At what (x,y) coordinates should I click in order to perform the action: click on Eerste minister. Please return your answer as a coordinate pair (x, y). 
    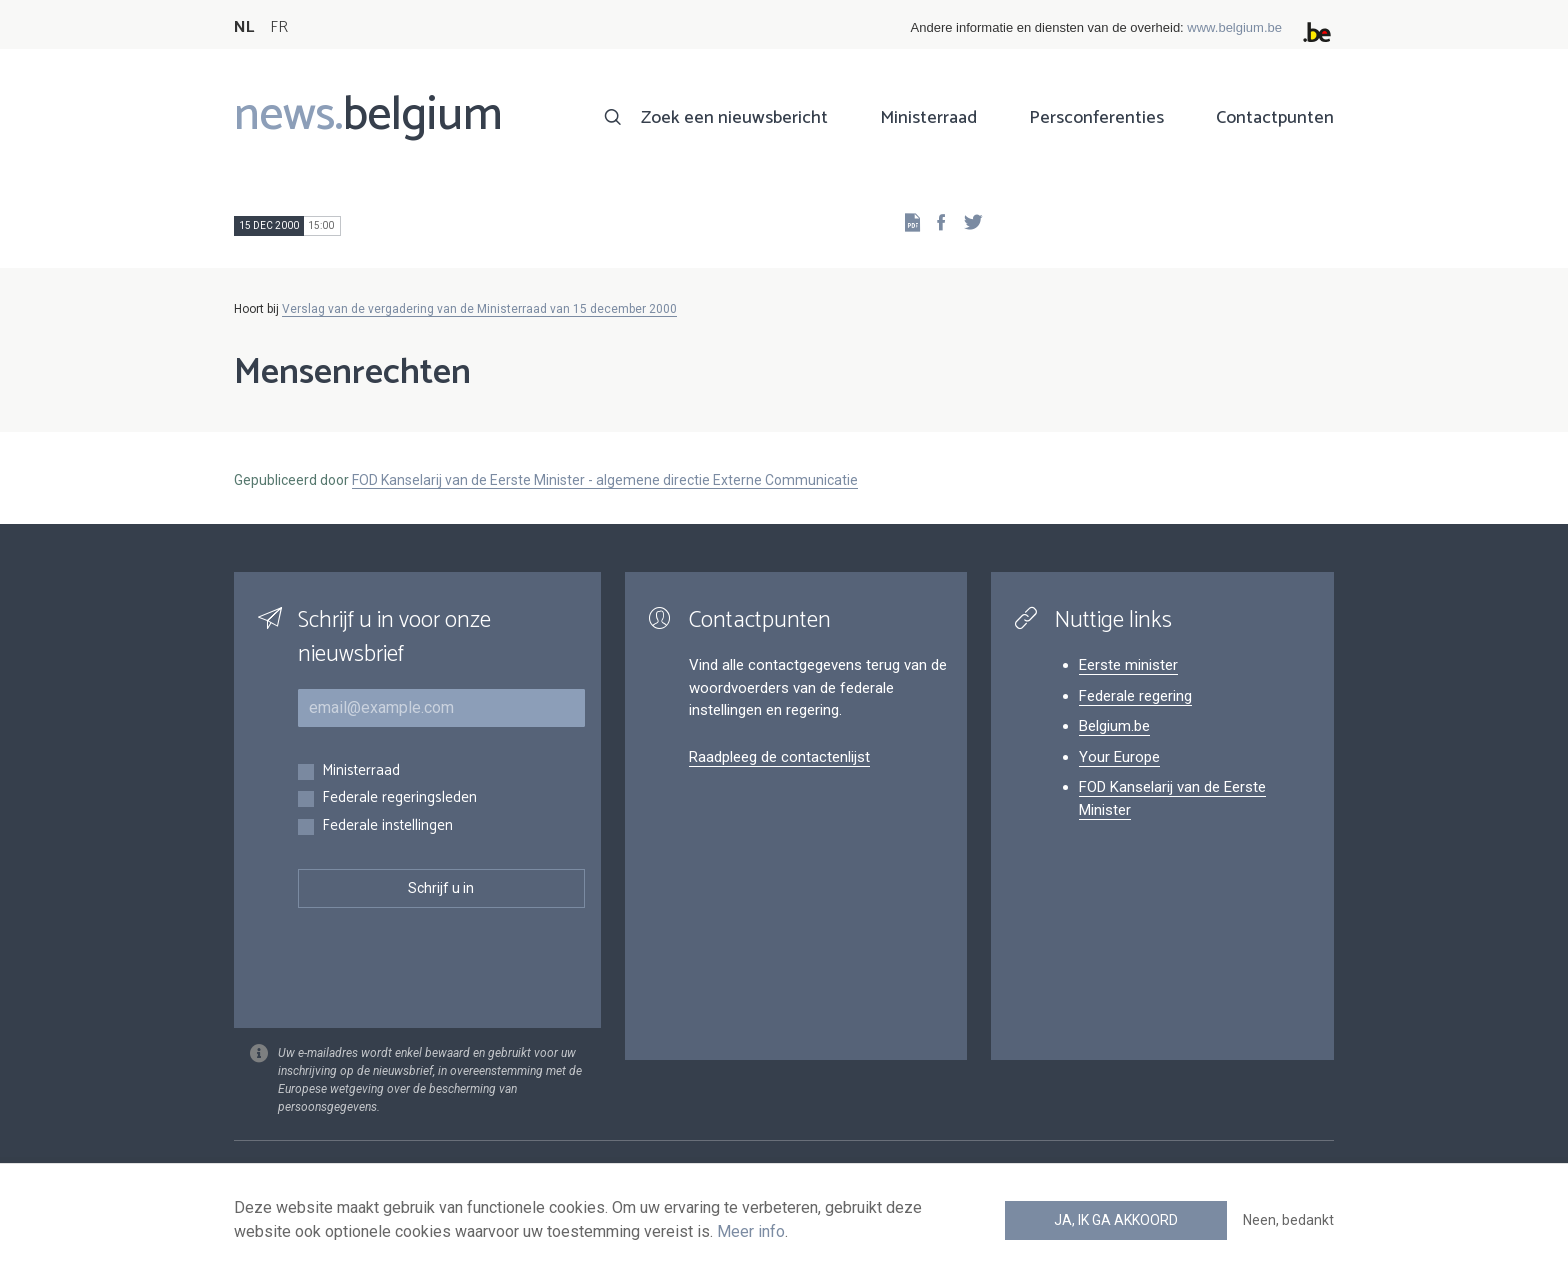
    Looking at the image, I should click on (1128, 665).